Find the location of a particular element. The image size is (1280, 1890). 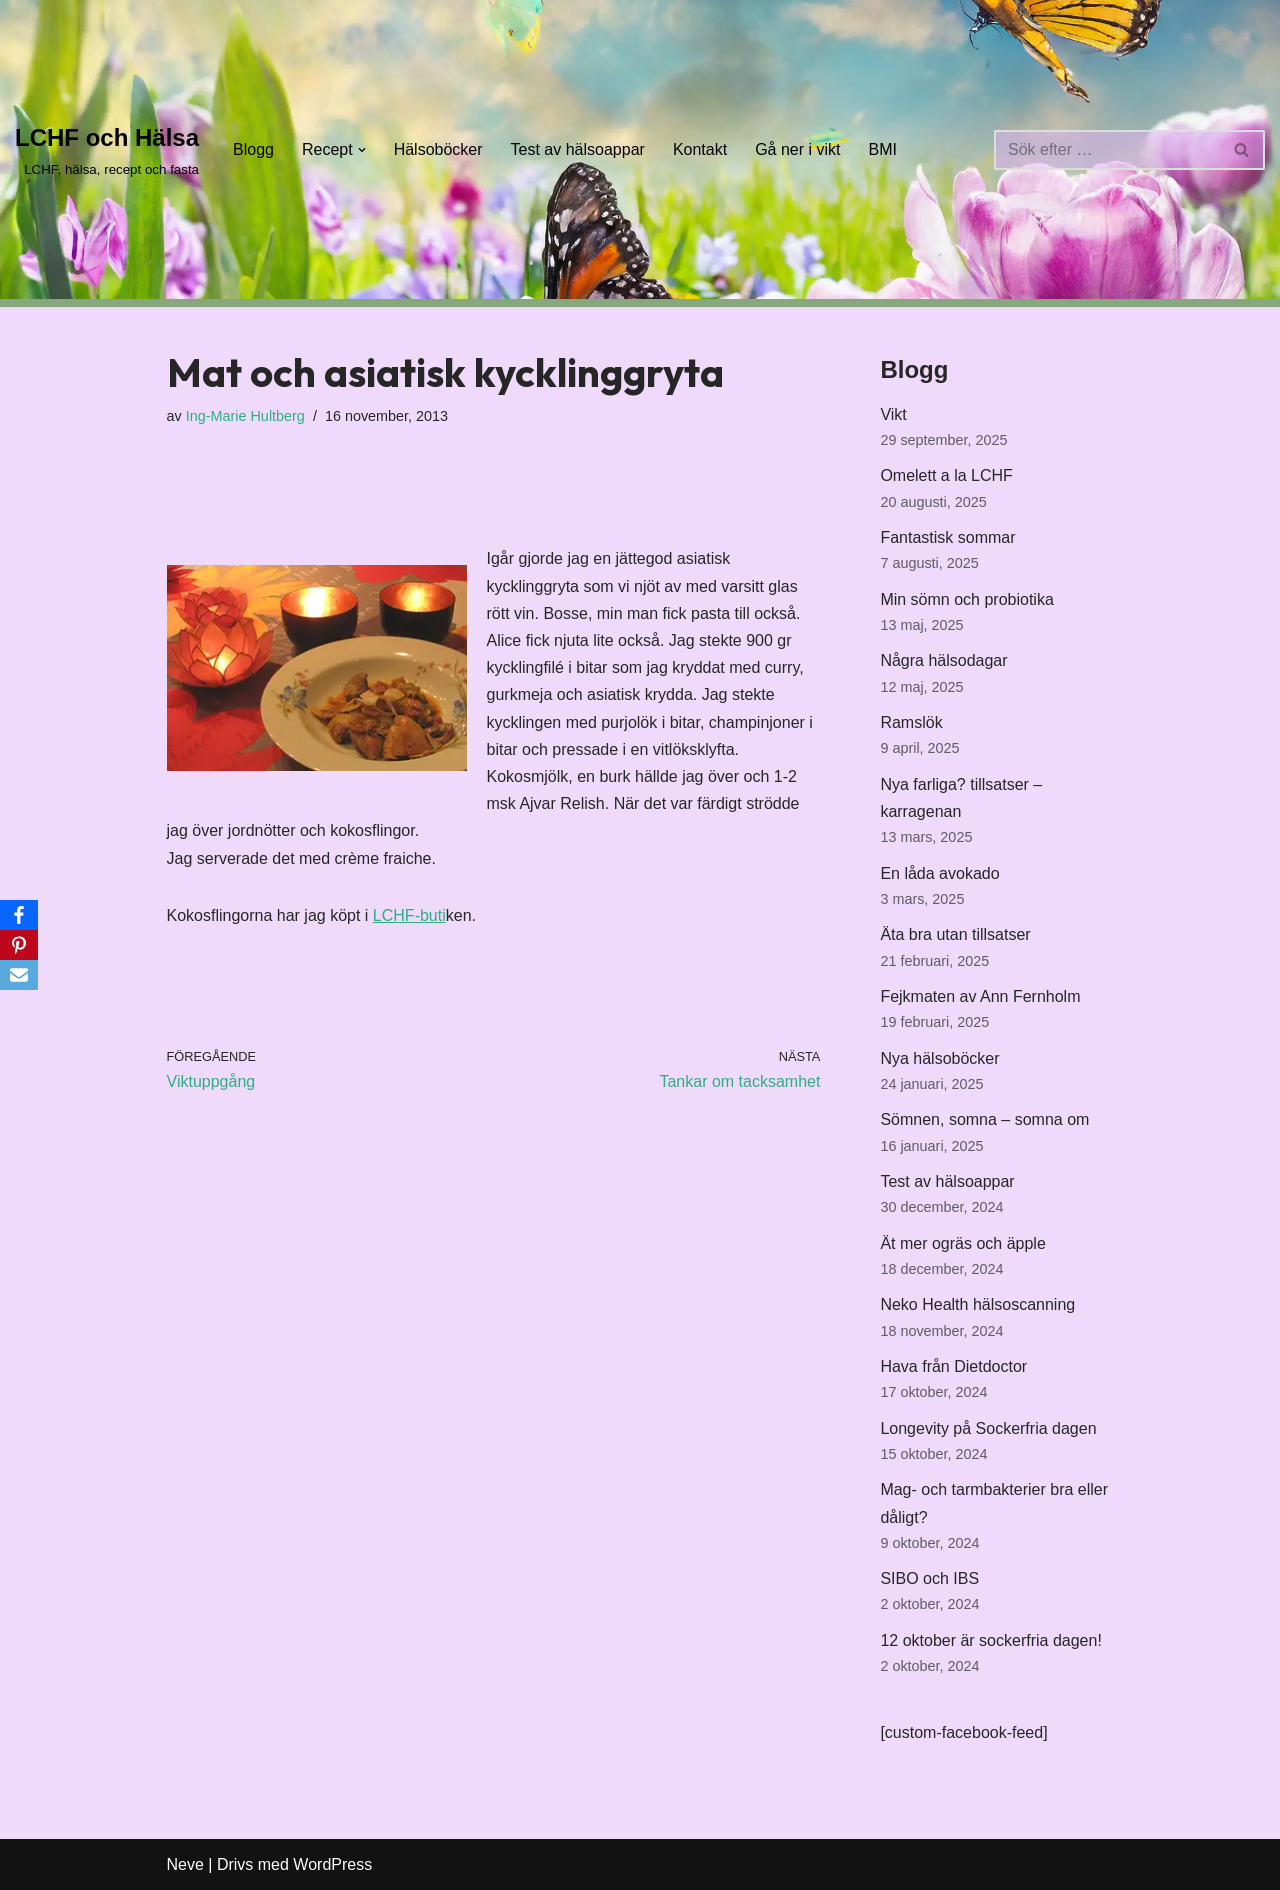

En låda avokado is located at coordinates (939, 873).